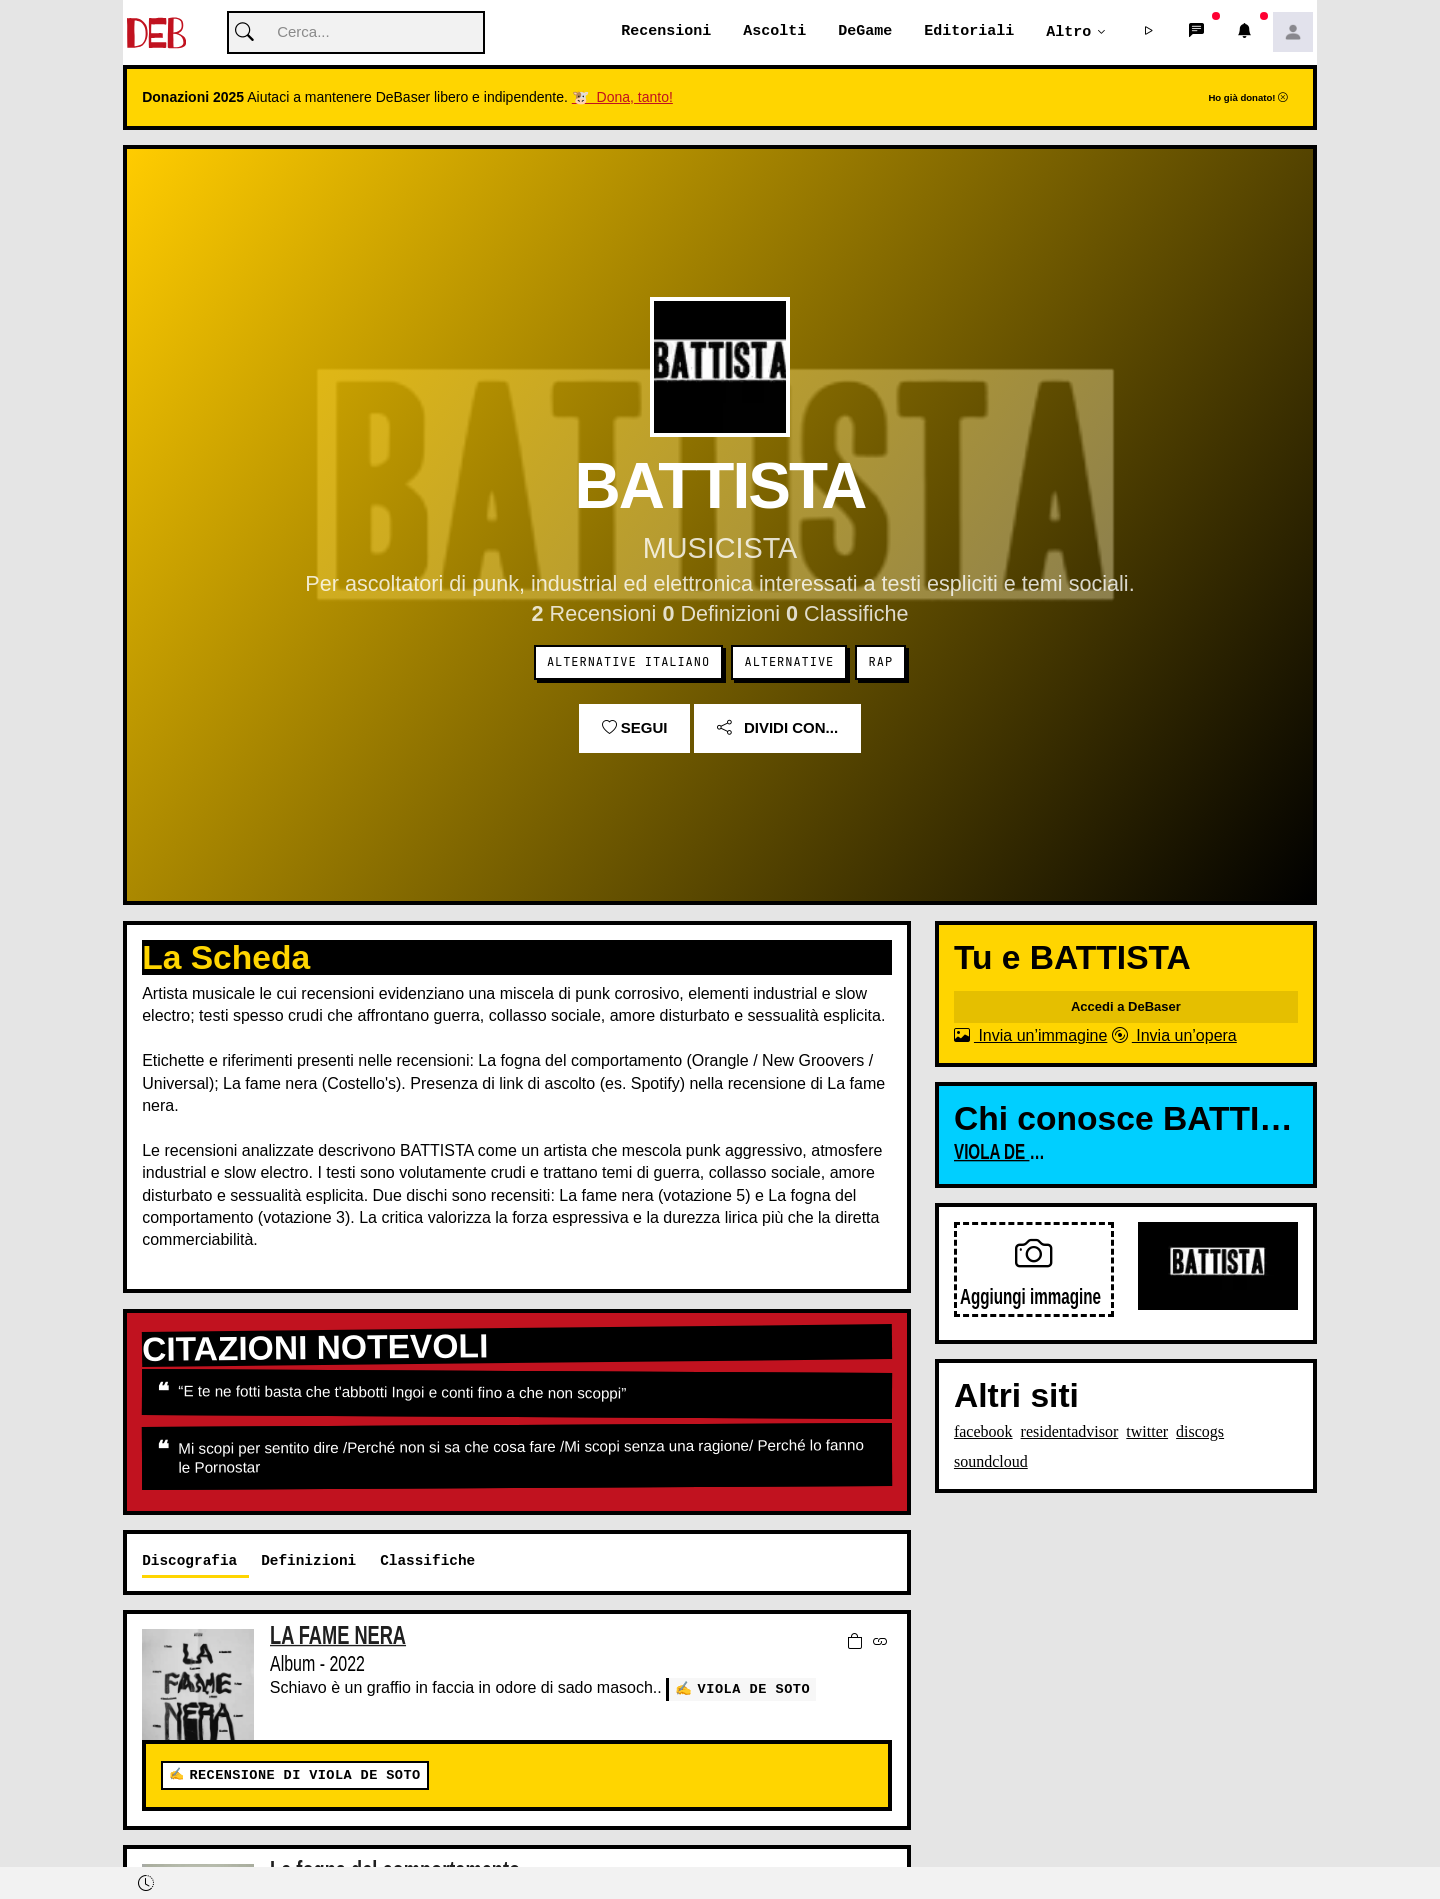 This screenshot has height=1899, width=1440. What do you see at coordinates (1126, 1007) in the screenshot?
I see `Accedi a DeBaser` at bounding box center [1126, 1007].